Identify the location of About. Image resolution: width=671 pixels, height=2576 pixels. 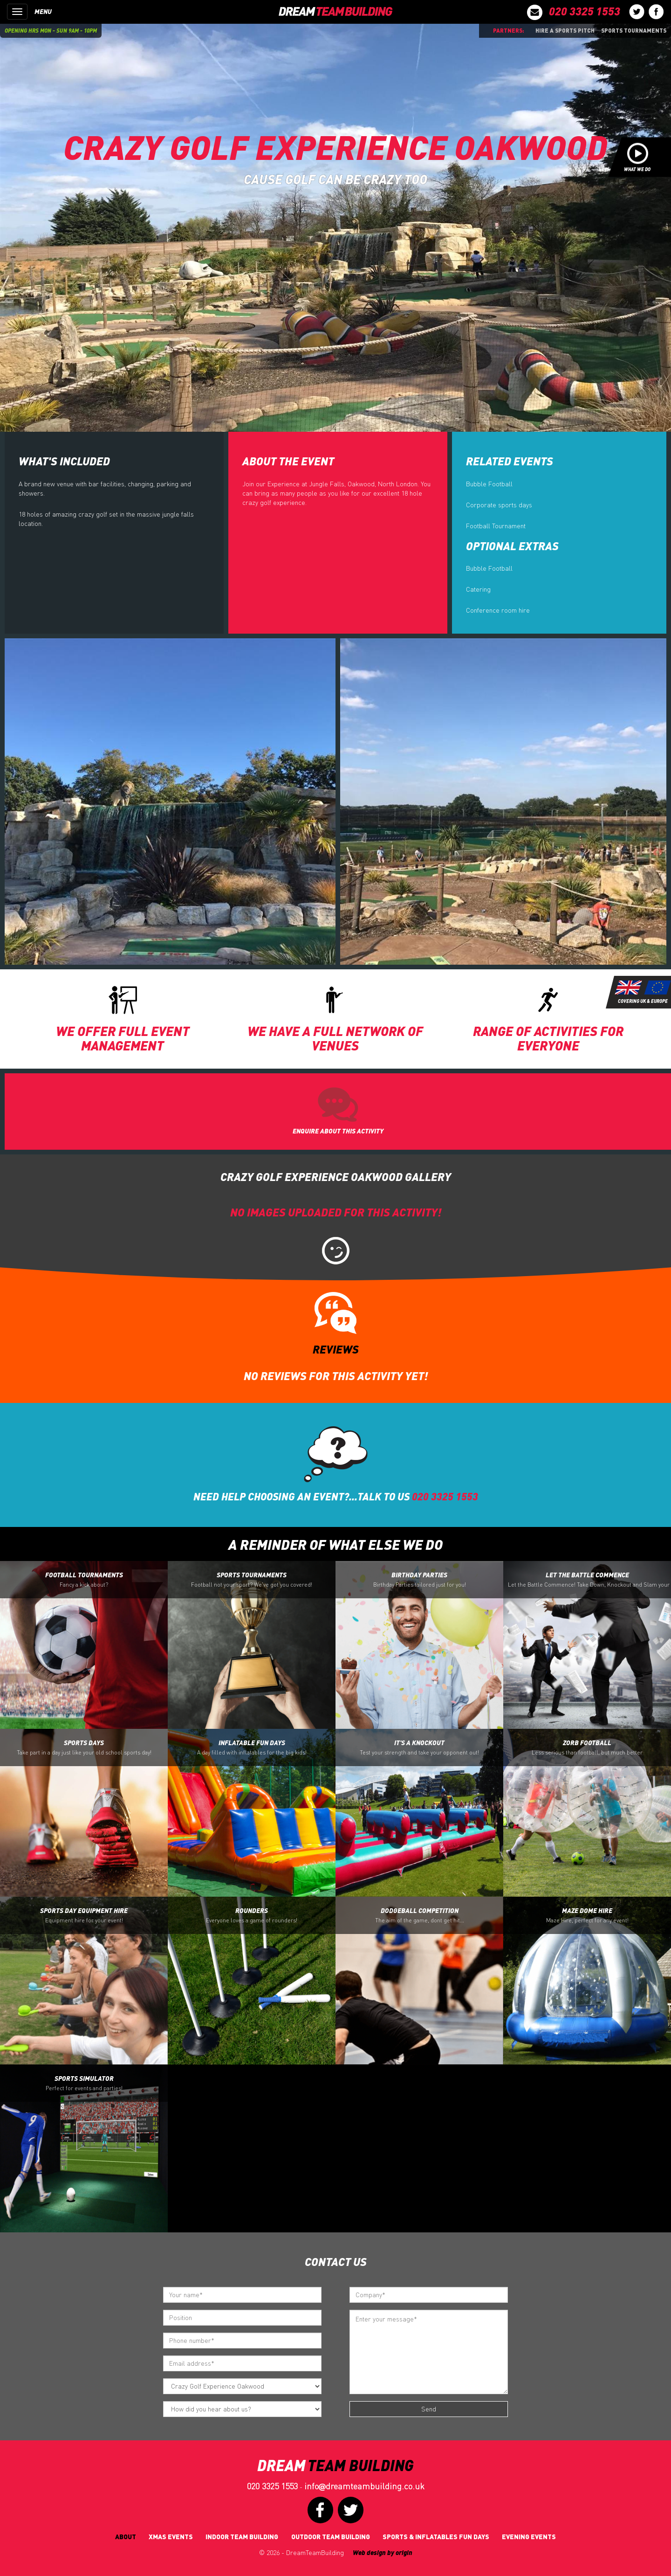
(125, 2537).